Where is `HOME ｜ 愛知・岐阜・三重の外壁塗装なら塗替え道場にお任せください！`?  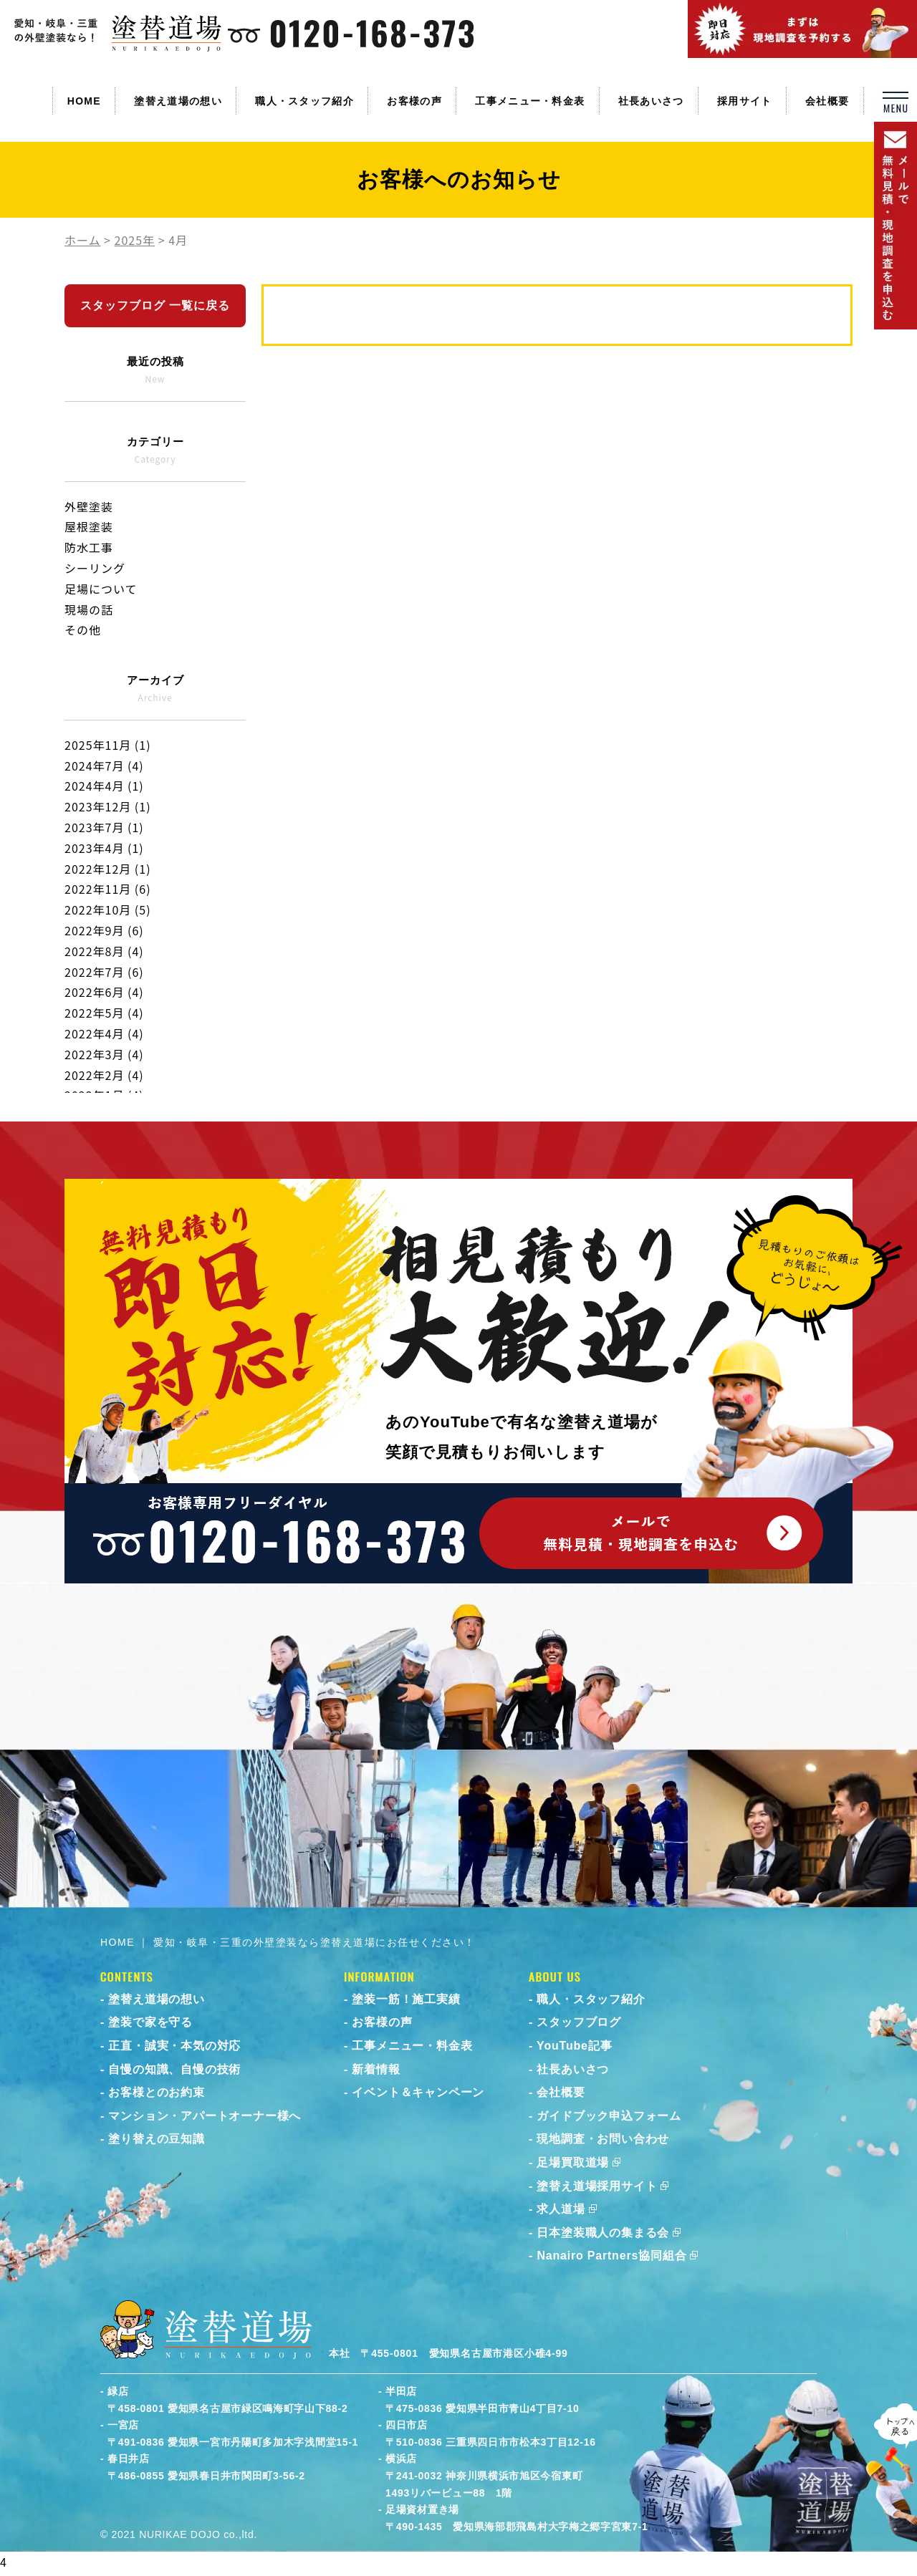 HOME ｜ 愛知・岐阜・三重の外壁塗装なら塗替え道場にお任せください！ is located at coordinates (288, 1942).